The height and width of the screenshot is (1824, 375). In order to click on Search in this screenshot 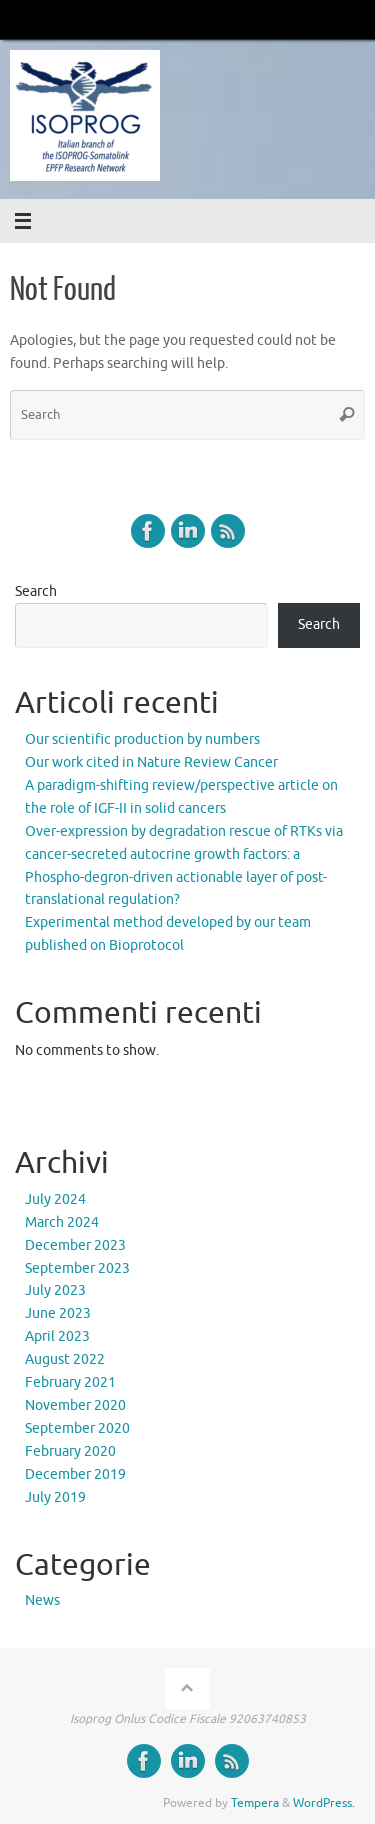, I will do `click(36, 591)`.